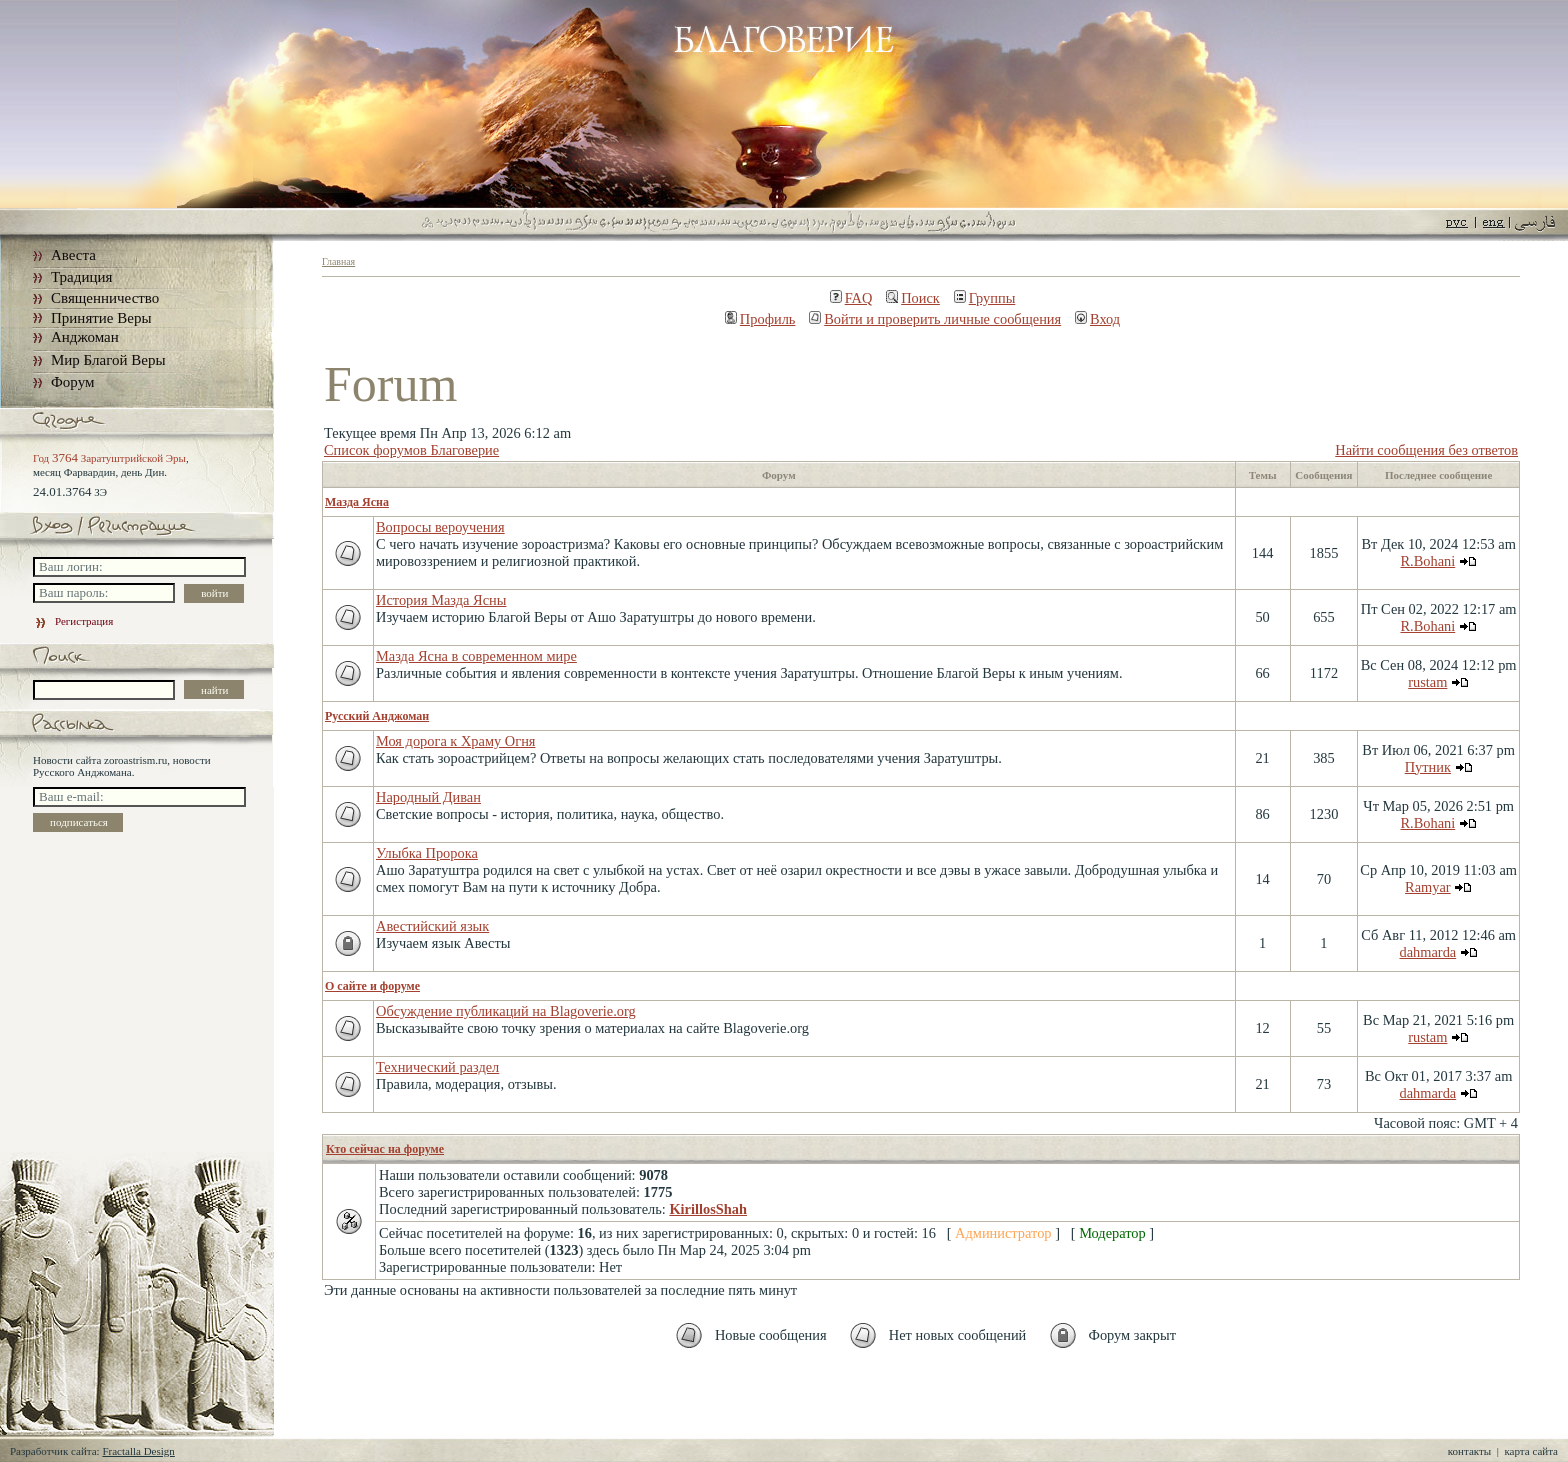 The image size is (1568, 1462). What do you see at coordinates (73, 621) in the screenshot?
I see `Регистрация` at bounding box center [73, 621].